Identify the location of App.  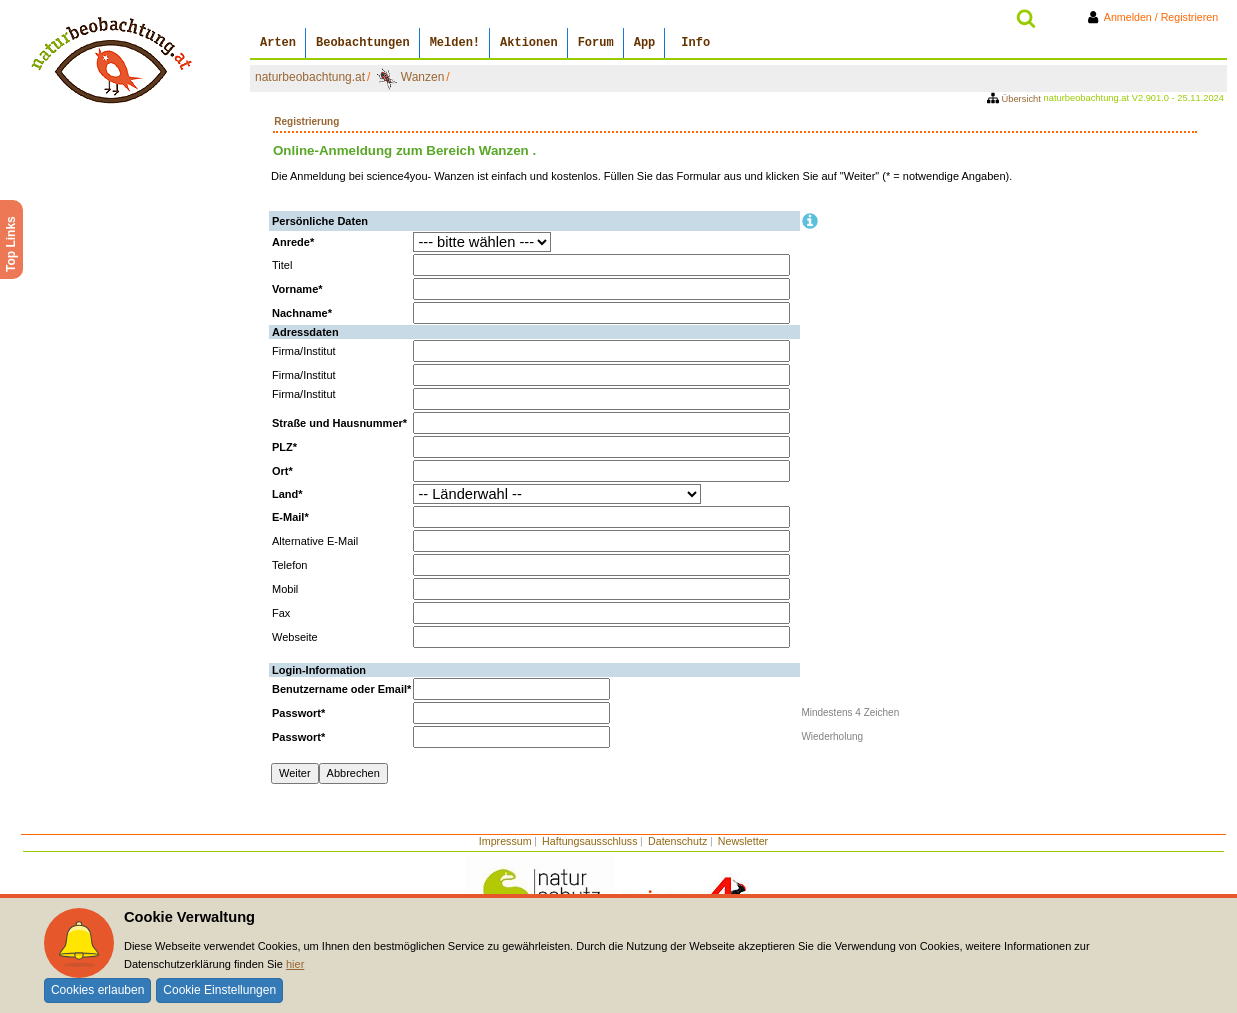
(645, 43).